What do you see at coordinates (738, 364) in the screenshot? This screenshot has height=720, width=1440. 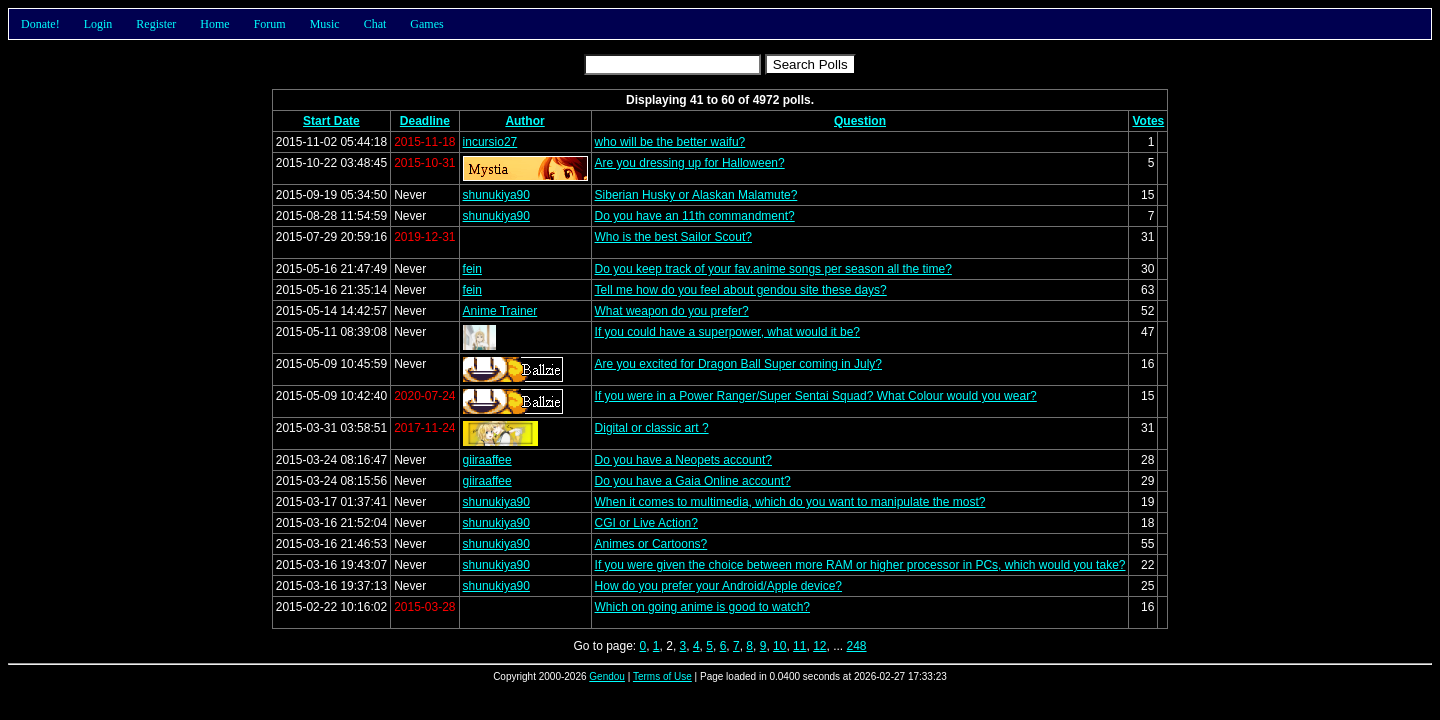 I see `Are you excited for Dragon Ball Super coming in July?` at bounding box center [738, 364].